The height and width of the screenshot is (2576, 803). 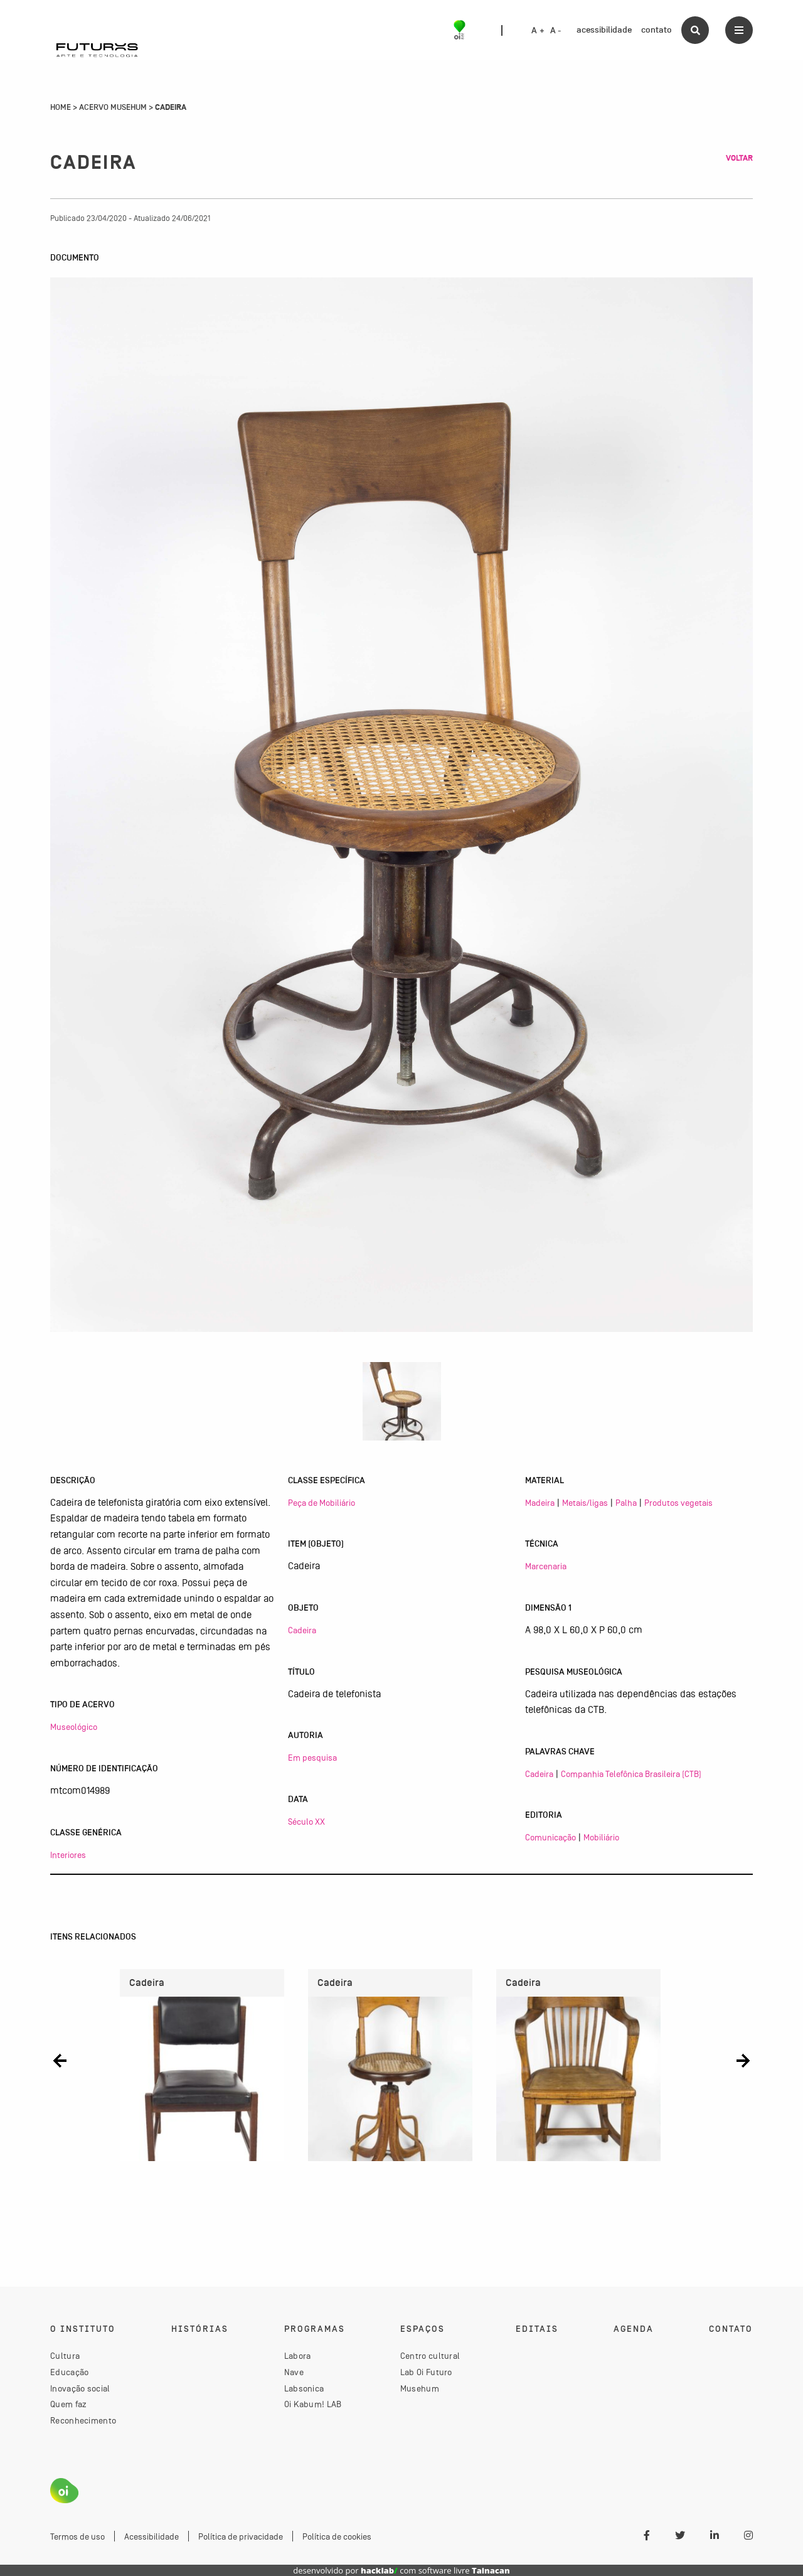 What do you see at coordinates (430, 2356) in the screenshot?
I see `Centro cultural` at bounding box center [430, 2356].